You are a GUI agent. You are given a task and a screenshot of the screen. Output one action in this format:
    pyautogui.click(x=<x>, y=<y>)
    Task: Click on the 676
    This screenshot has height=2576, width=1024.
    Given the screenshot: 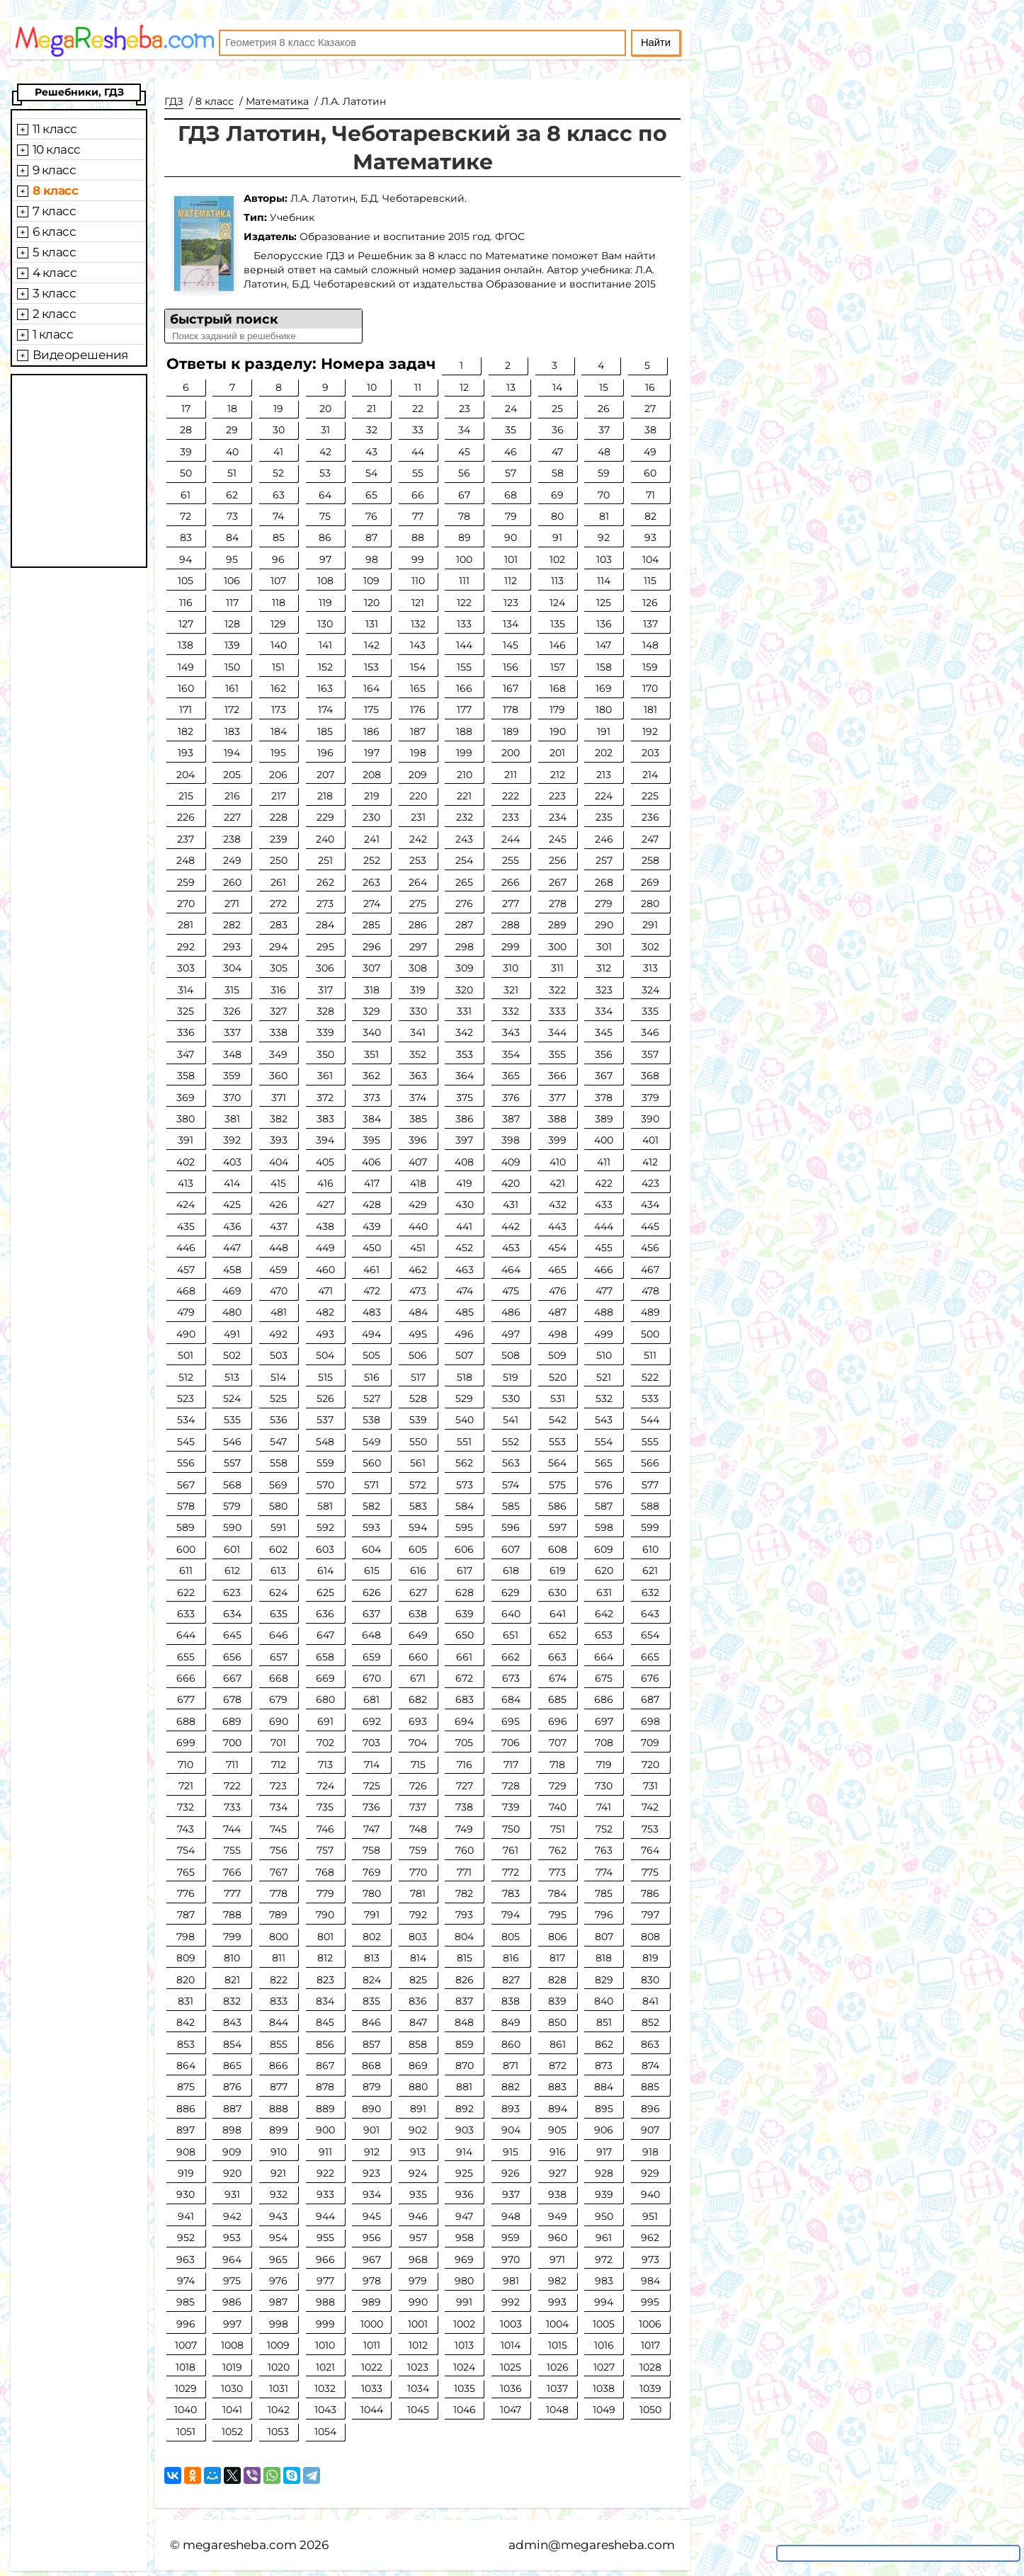 What is the action you would take?
    pyautogui.click(x=650, y=1678)
    